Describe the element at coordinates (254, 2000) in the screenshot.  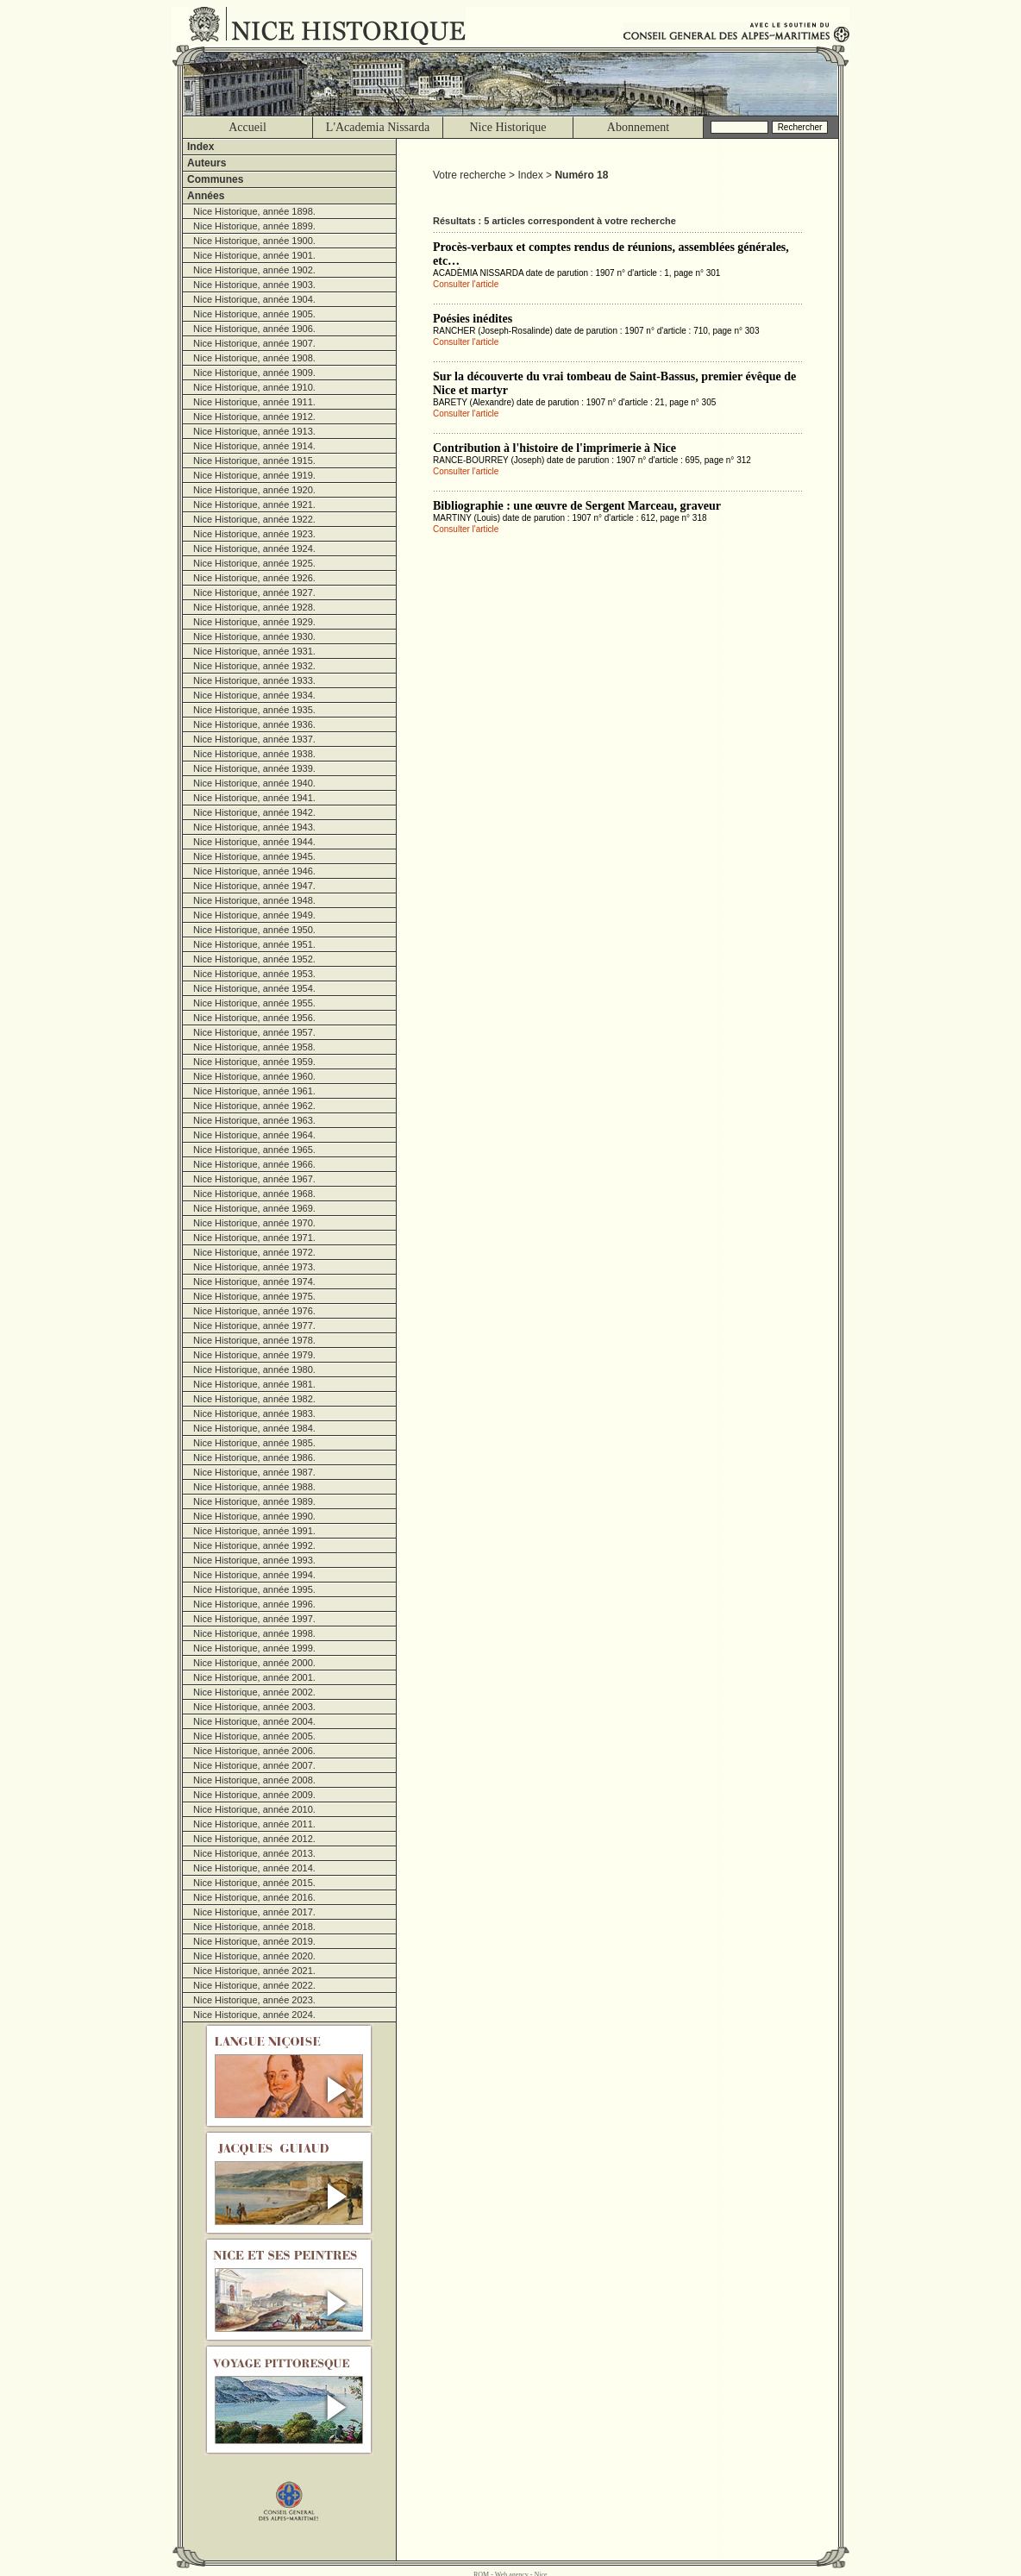
I see `Nice Historique, année 2023.` at that location.